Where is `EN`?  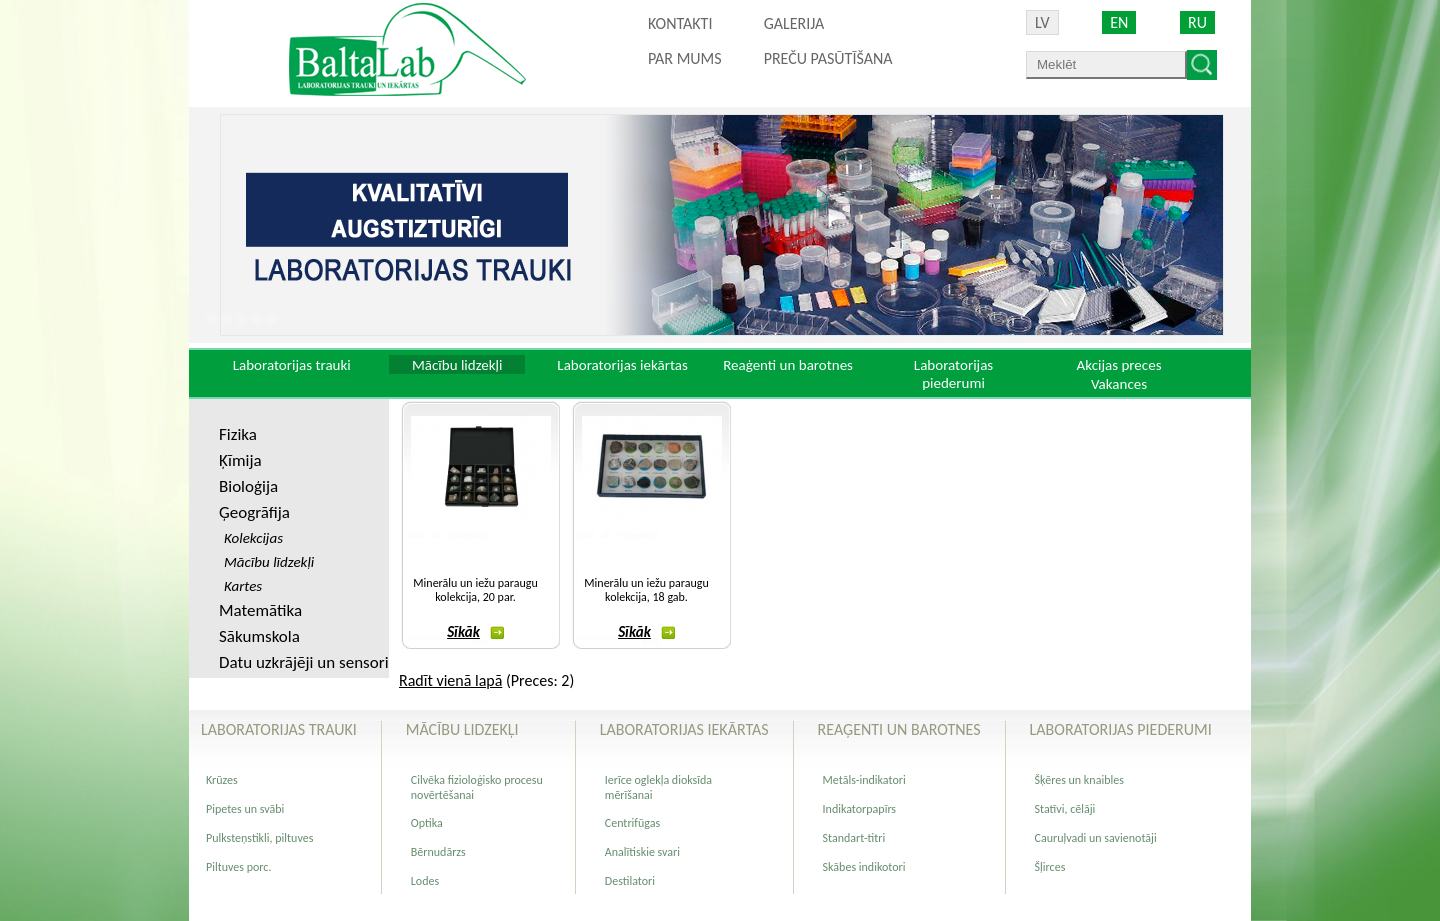 EN is located at coordinates (1119, 22).